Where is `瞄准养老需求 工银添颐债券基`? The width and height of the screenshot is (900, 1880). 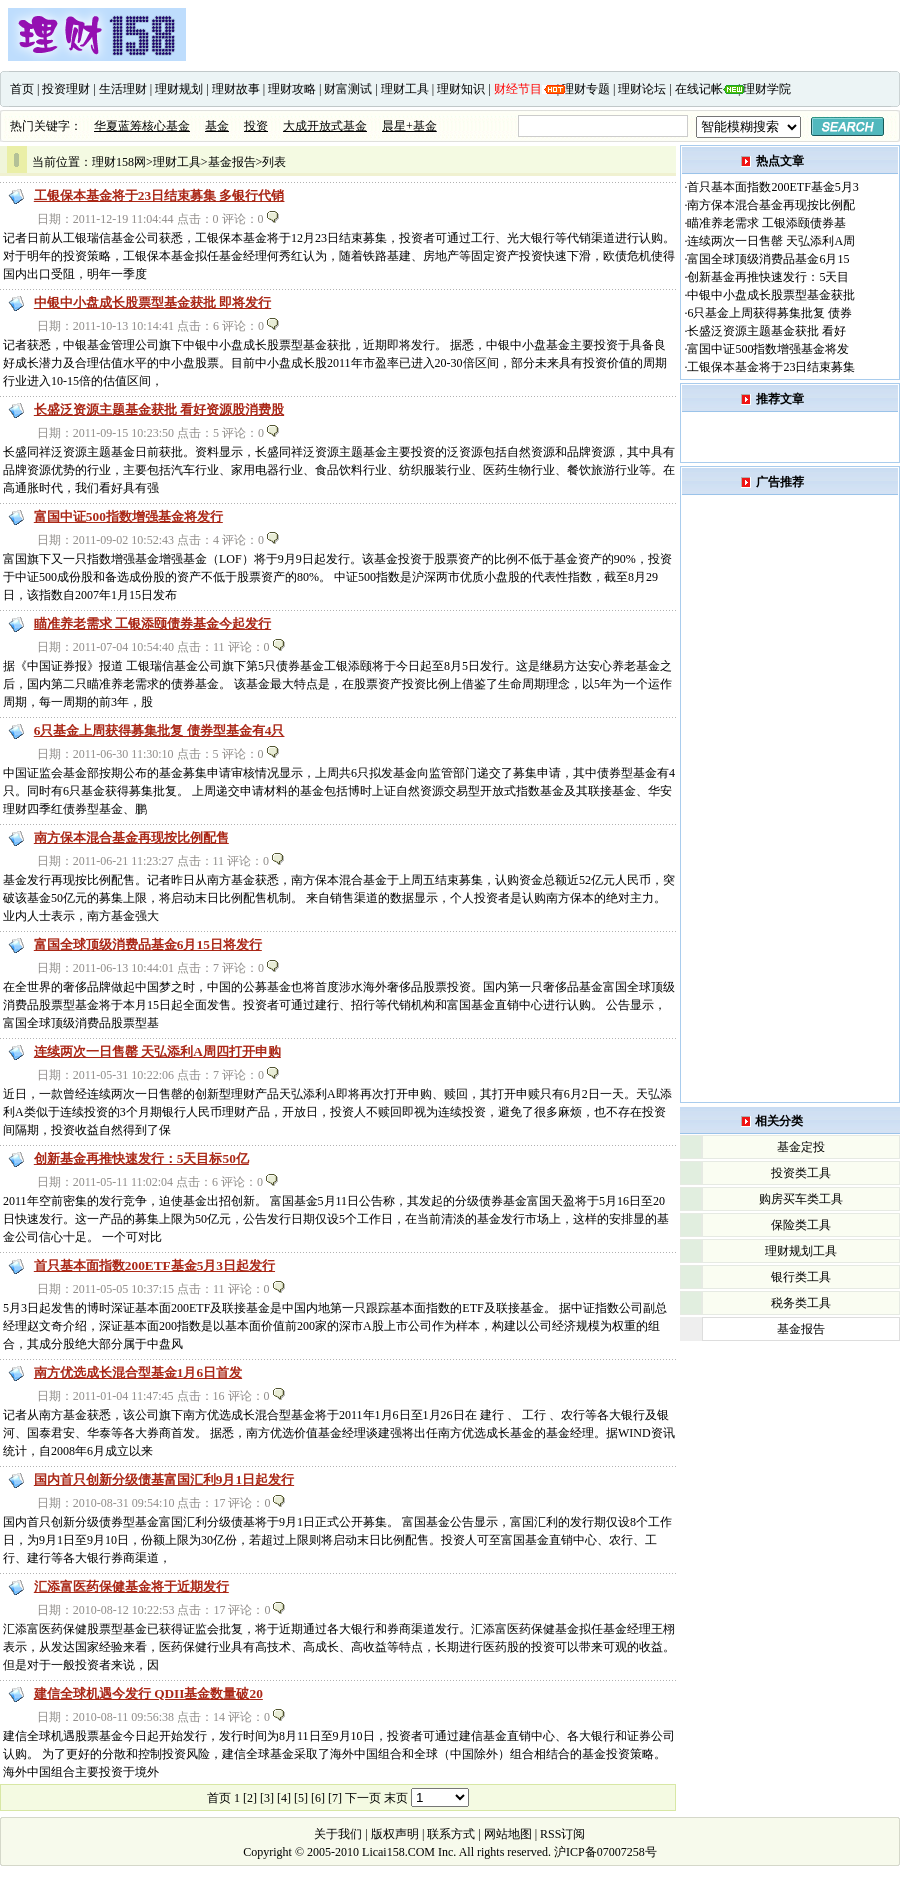 瞄准养老需求 工银添颐债券基 is located at coordinates (766, 223).